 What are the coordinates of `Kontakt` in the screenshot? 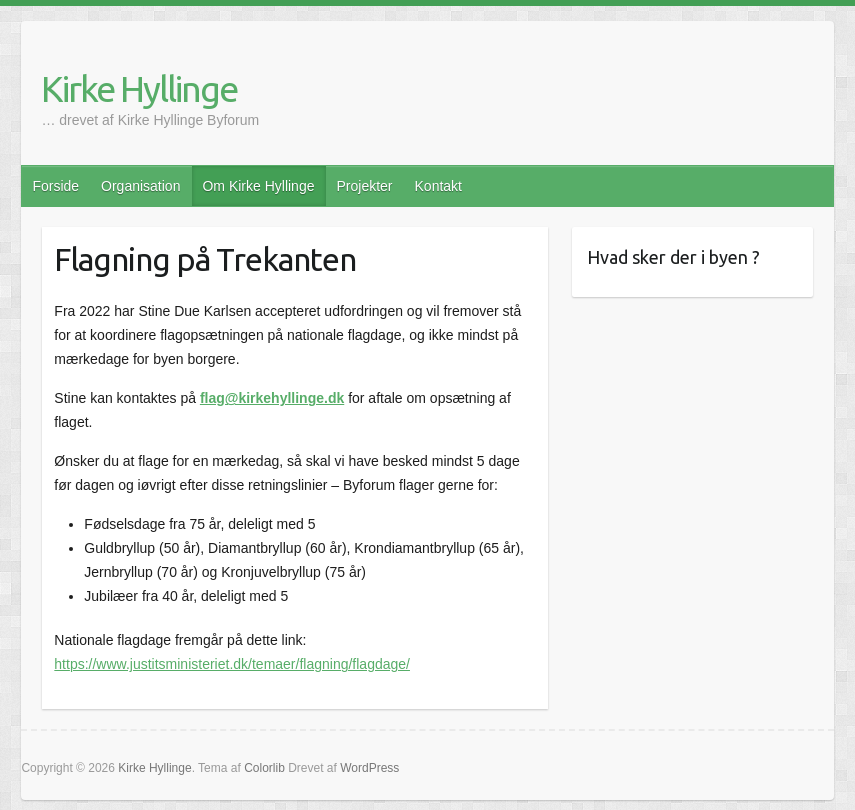 It's located at (438, 186).